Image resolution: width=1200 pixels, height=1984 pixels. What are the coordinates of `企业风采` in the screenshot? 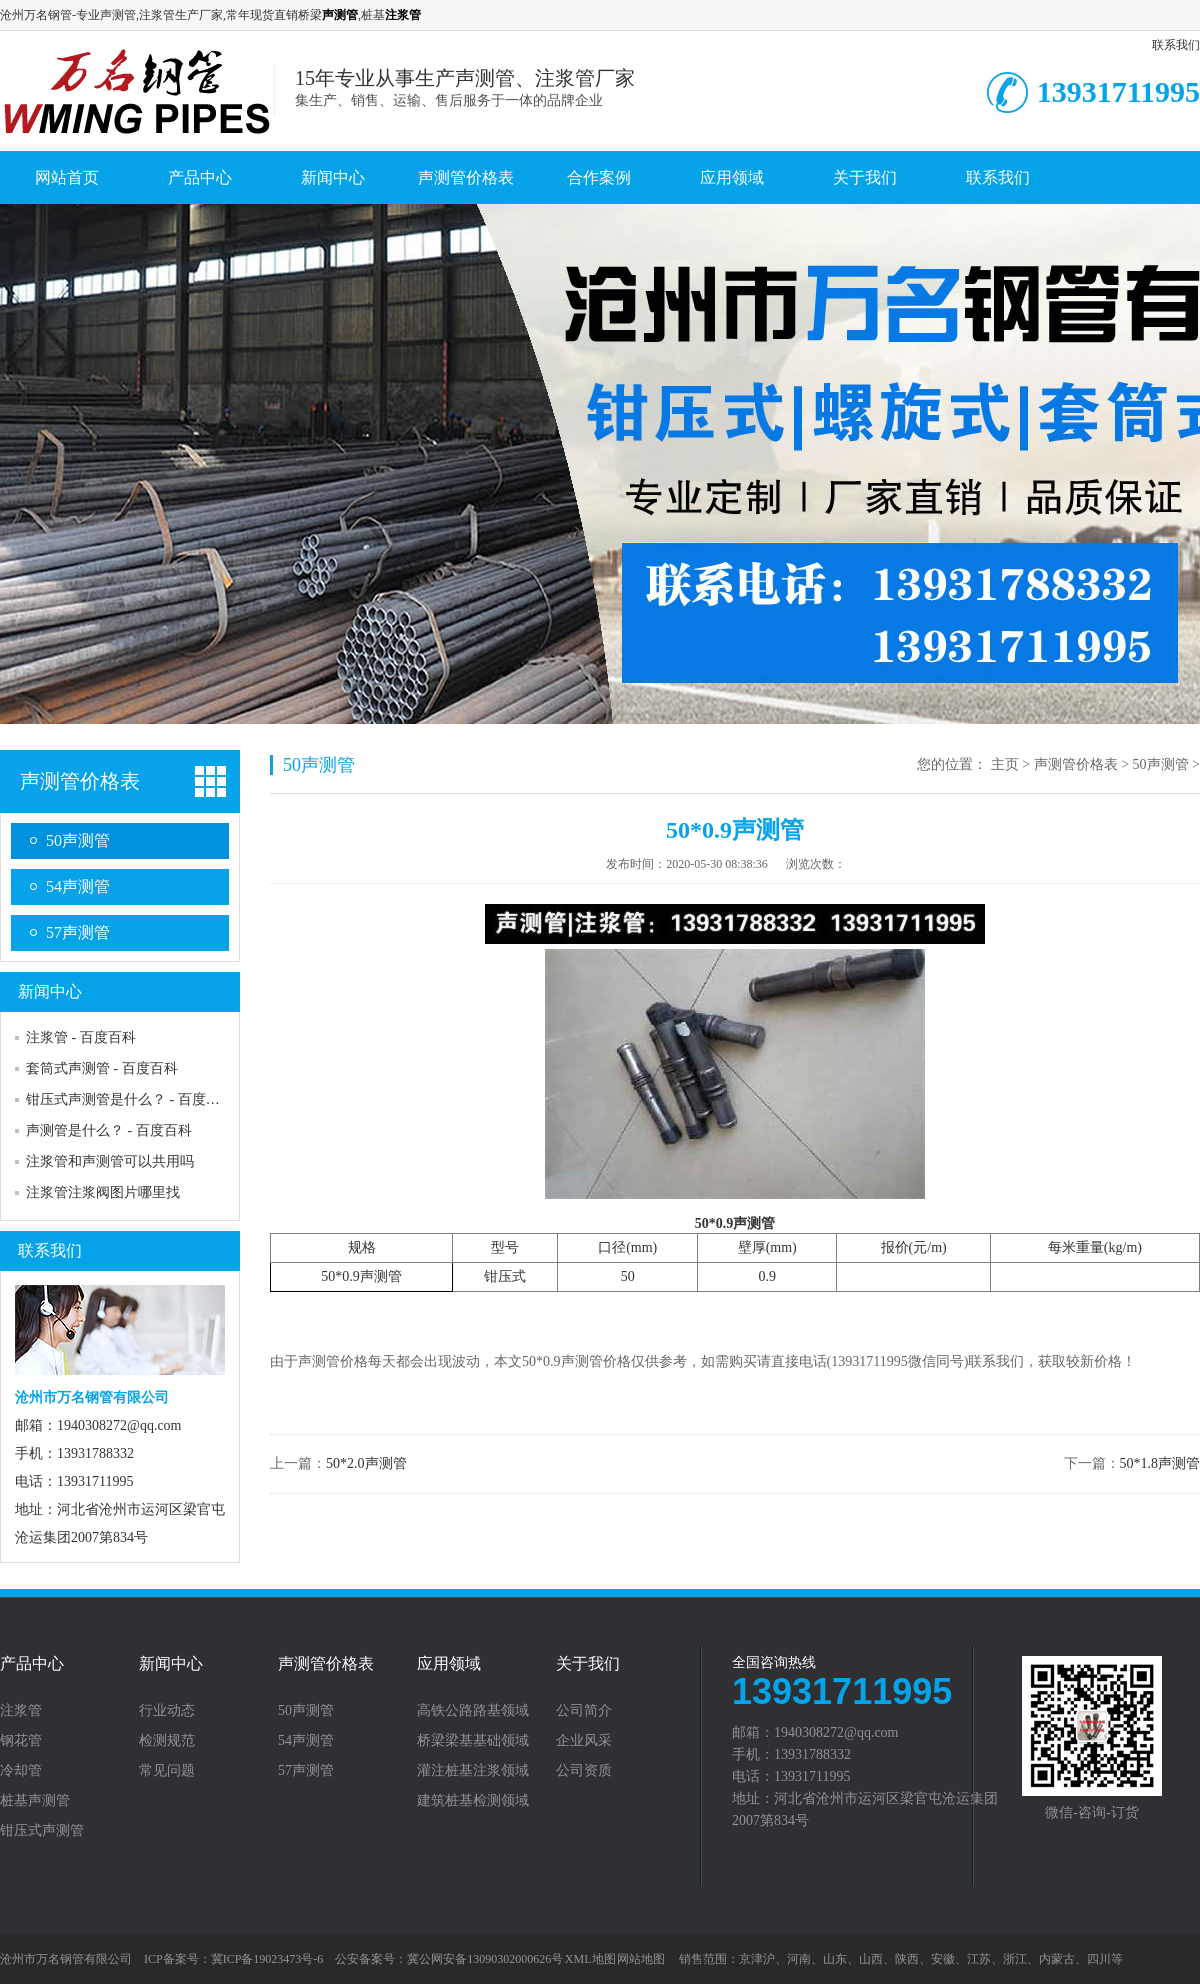 It's located at (584, 1741).